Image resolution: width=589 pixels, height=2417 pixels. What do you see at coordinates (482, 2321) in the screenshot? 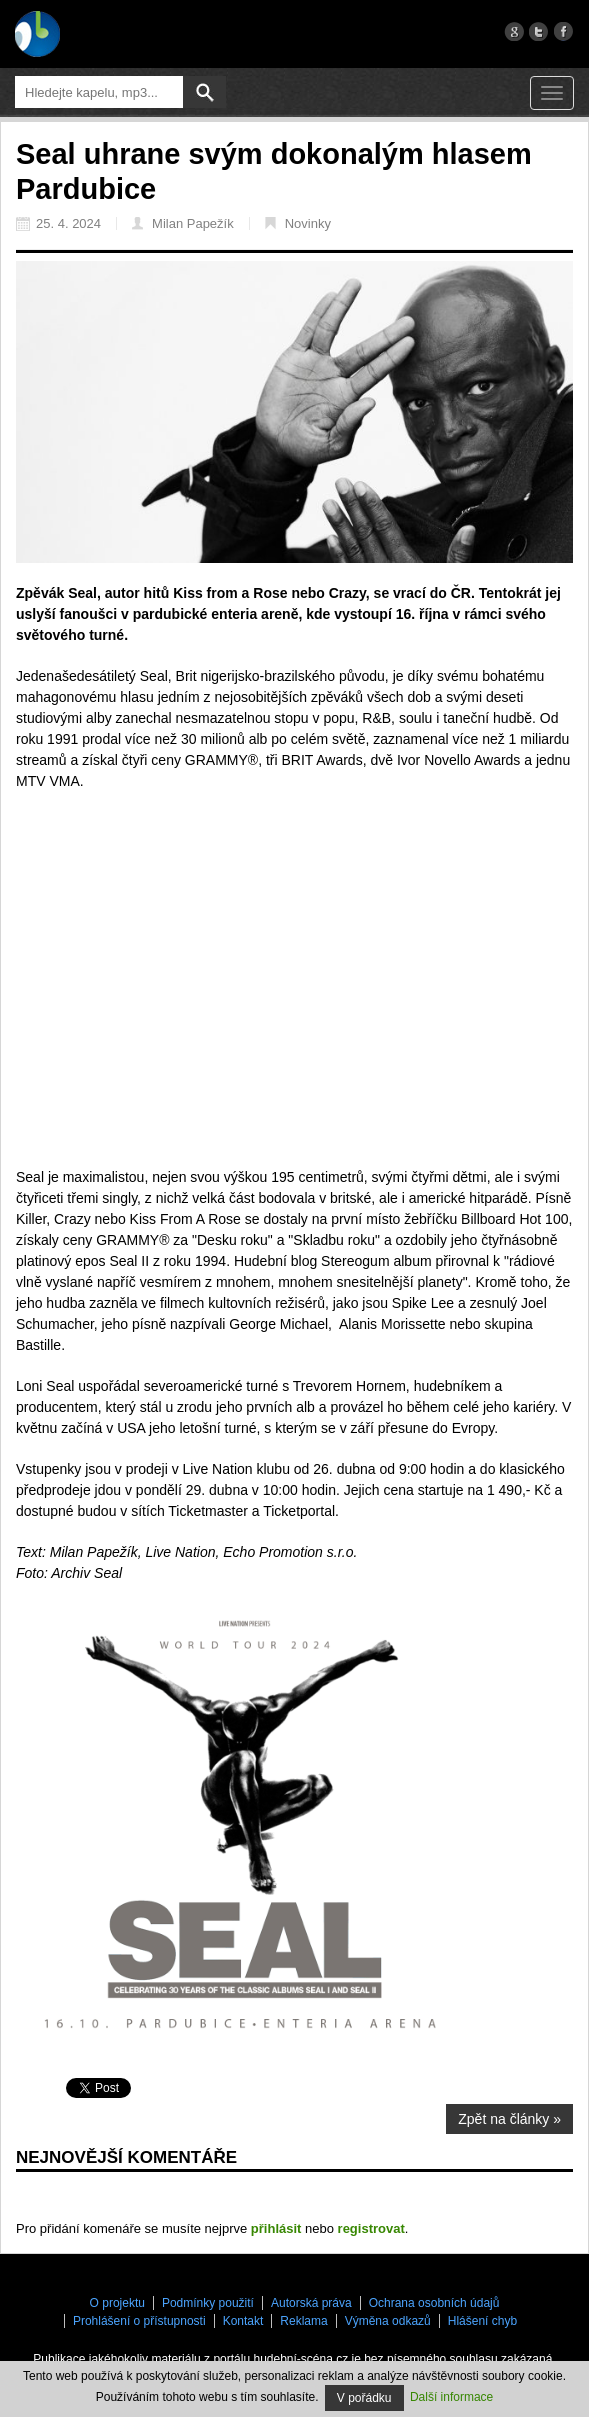
I see `Hlášení chyb` at bounding box center [482, 2321].